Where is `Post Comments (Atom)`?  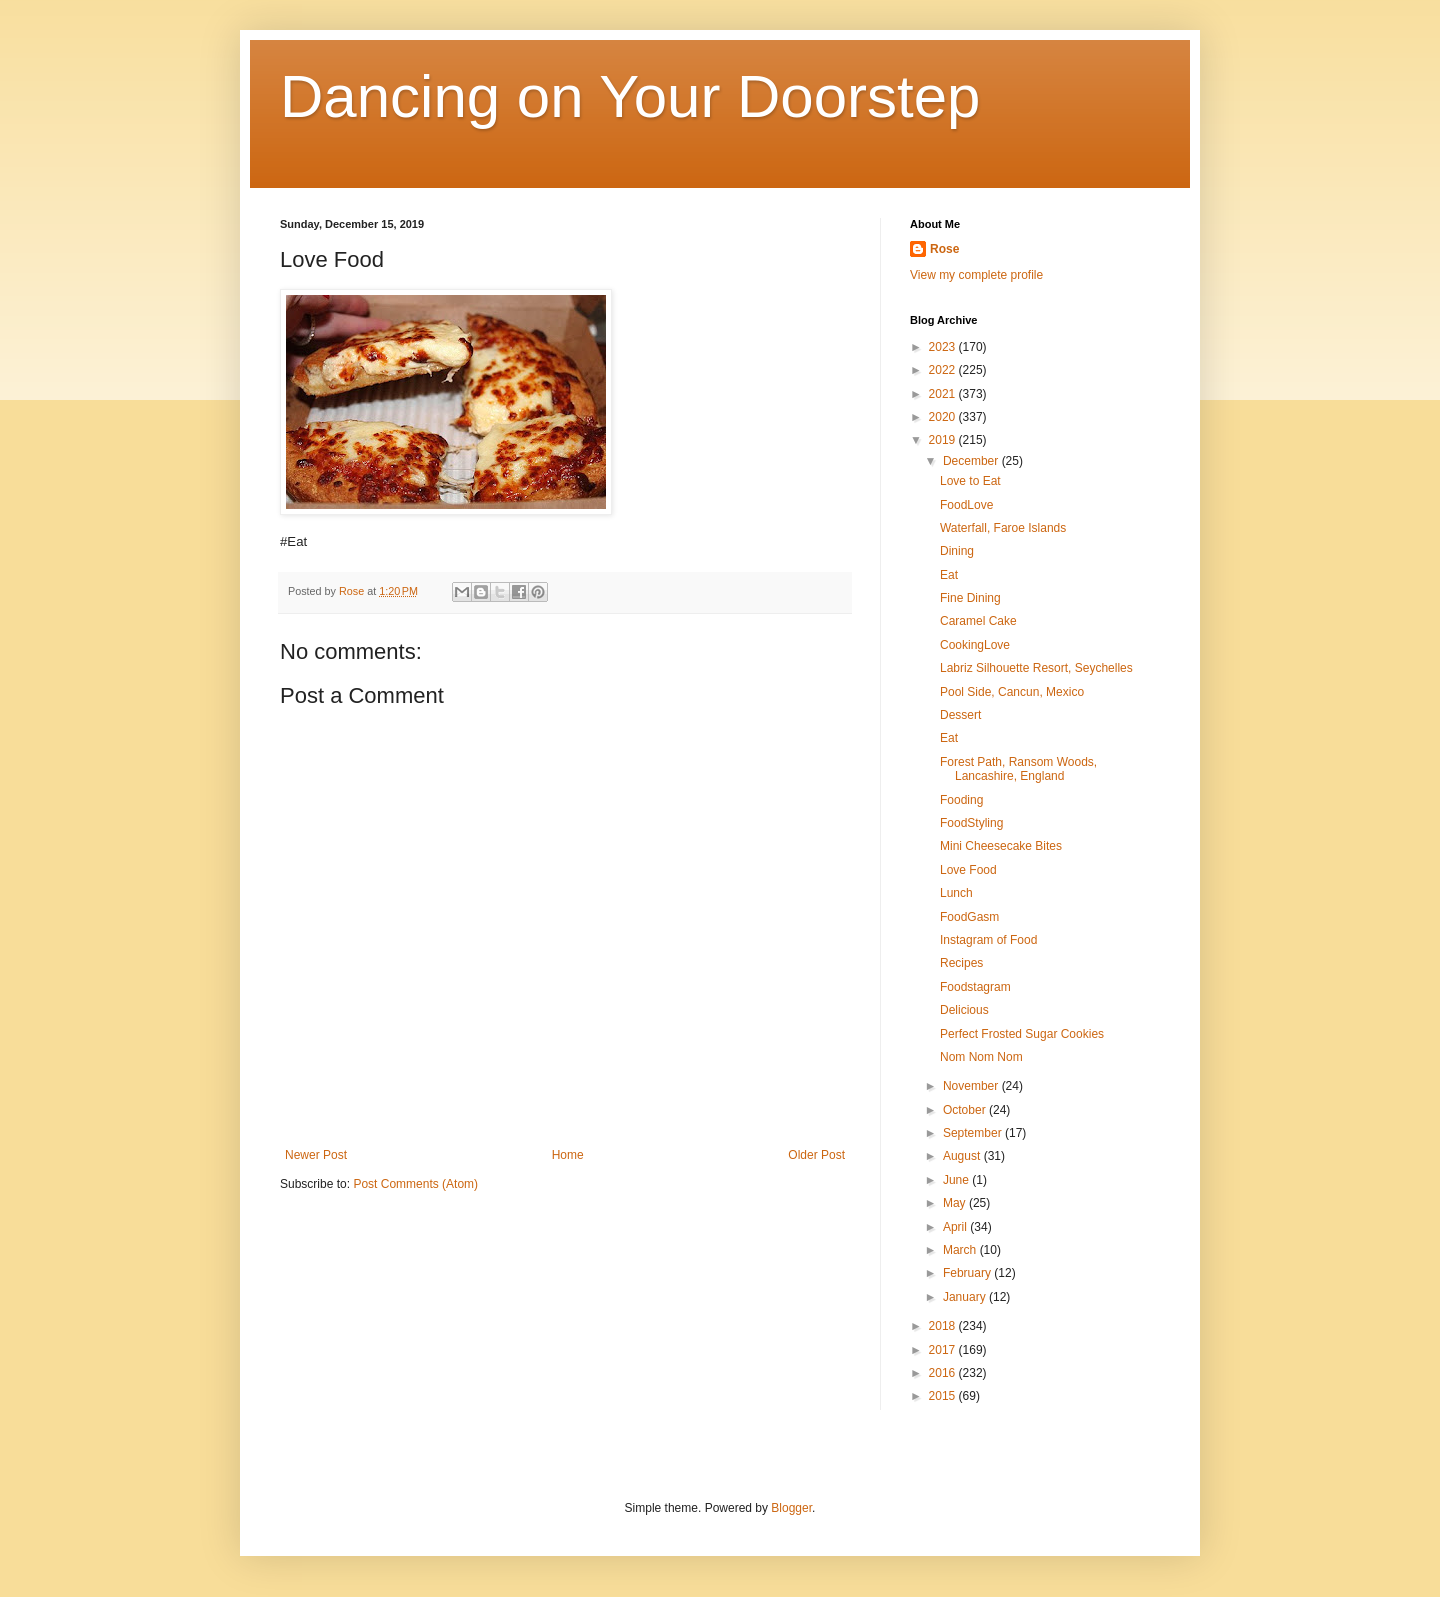
Post Comments (Atom) is located at coordinates (415, 1184).